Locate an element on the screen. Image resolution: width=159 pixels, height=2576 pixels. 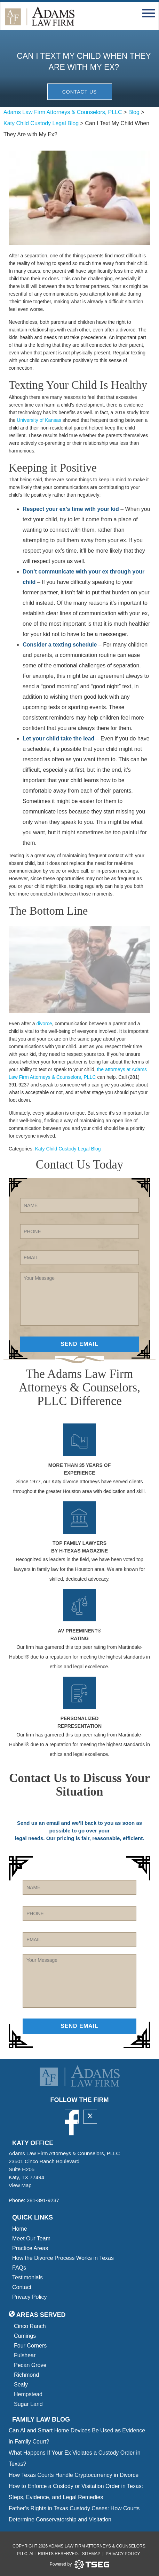
[tseg logo] is located at coordinates (79, 2564).